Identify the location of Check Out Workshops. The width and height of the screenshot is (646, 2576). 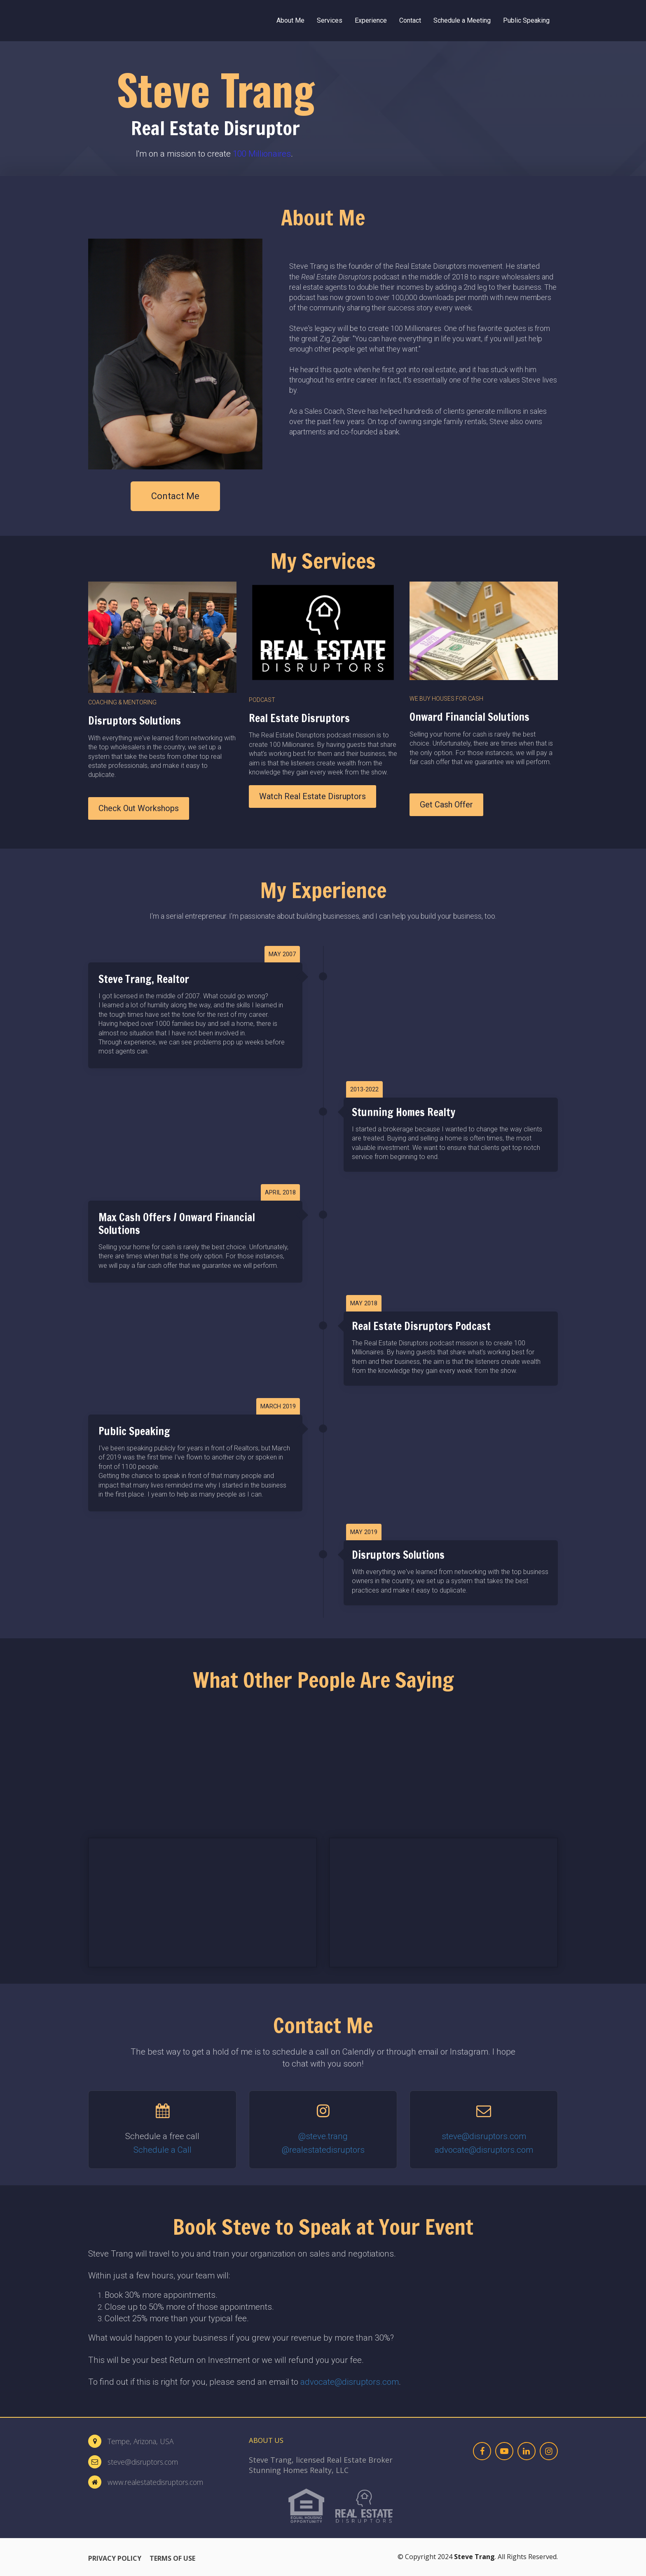
(138, 808).